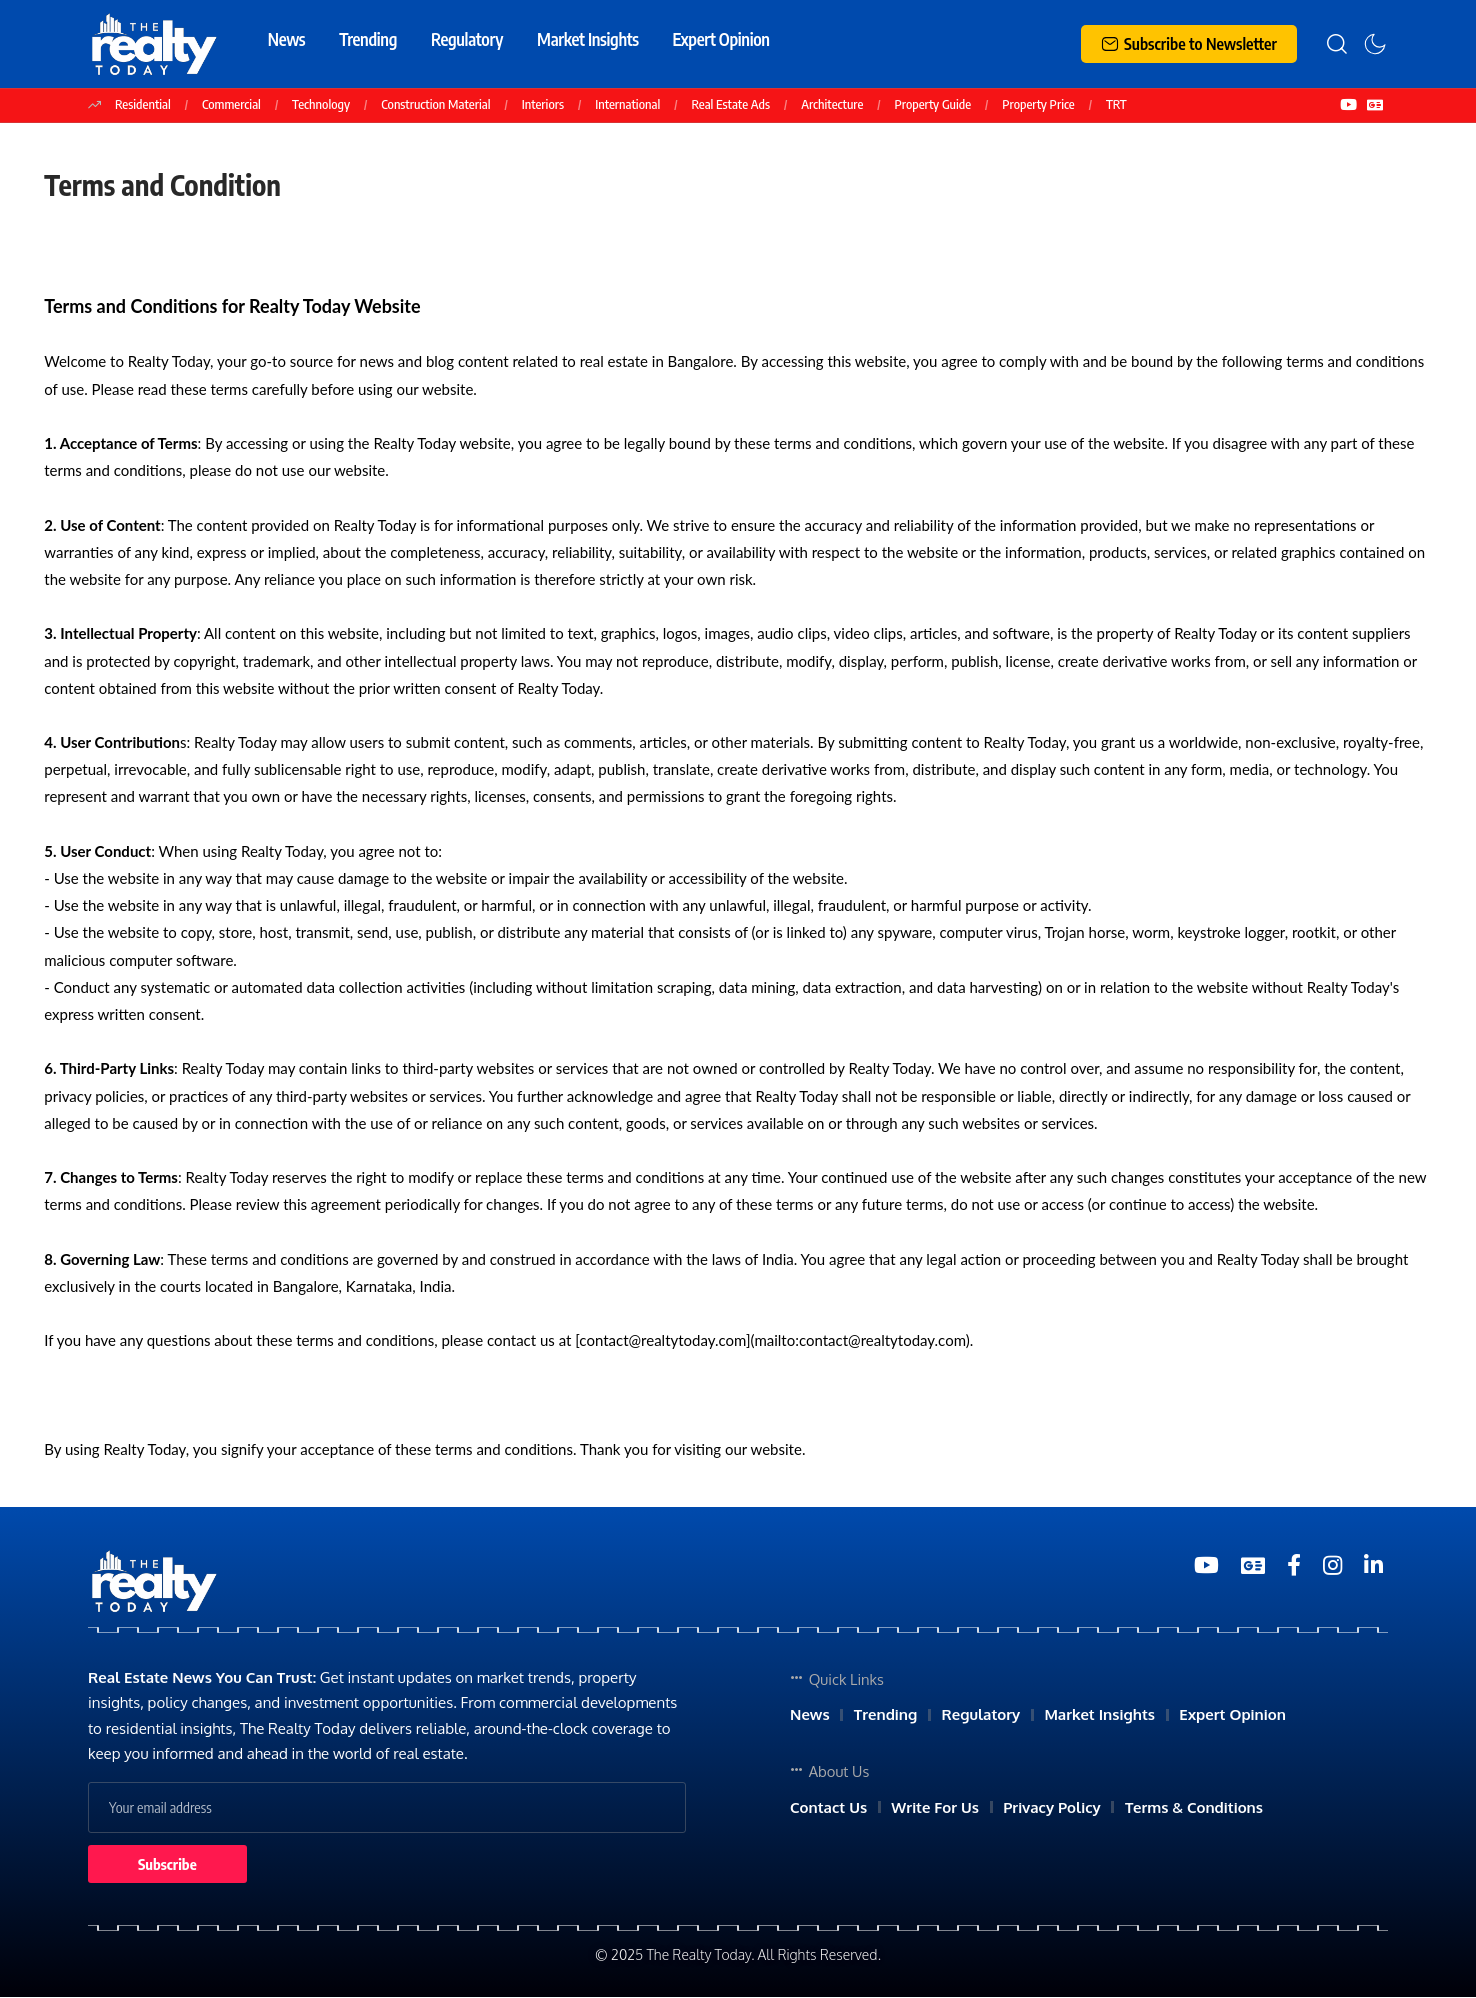  What do you see at coordinates (143, 104) in the screenshot?
I see `Residential` at bounding box center [143, 104].